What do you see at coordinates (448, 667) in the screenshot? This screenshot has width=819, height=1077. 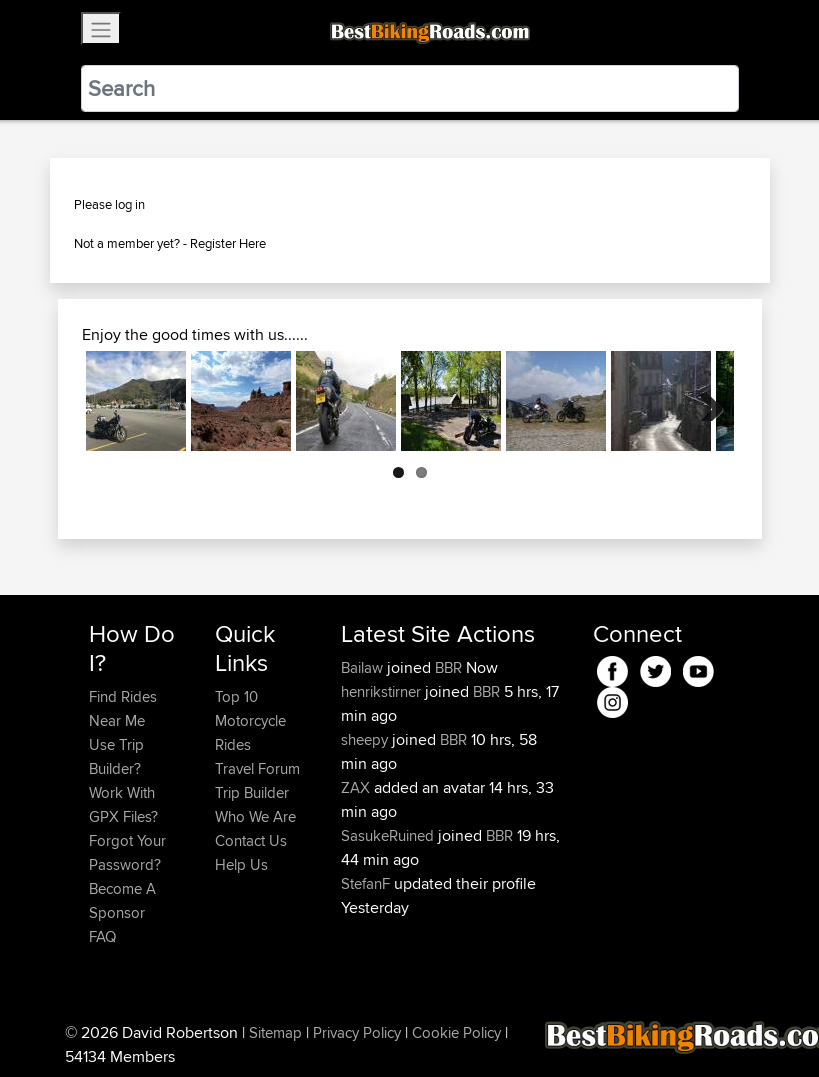 I see `BBR` at bounding box center [448, 667].